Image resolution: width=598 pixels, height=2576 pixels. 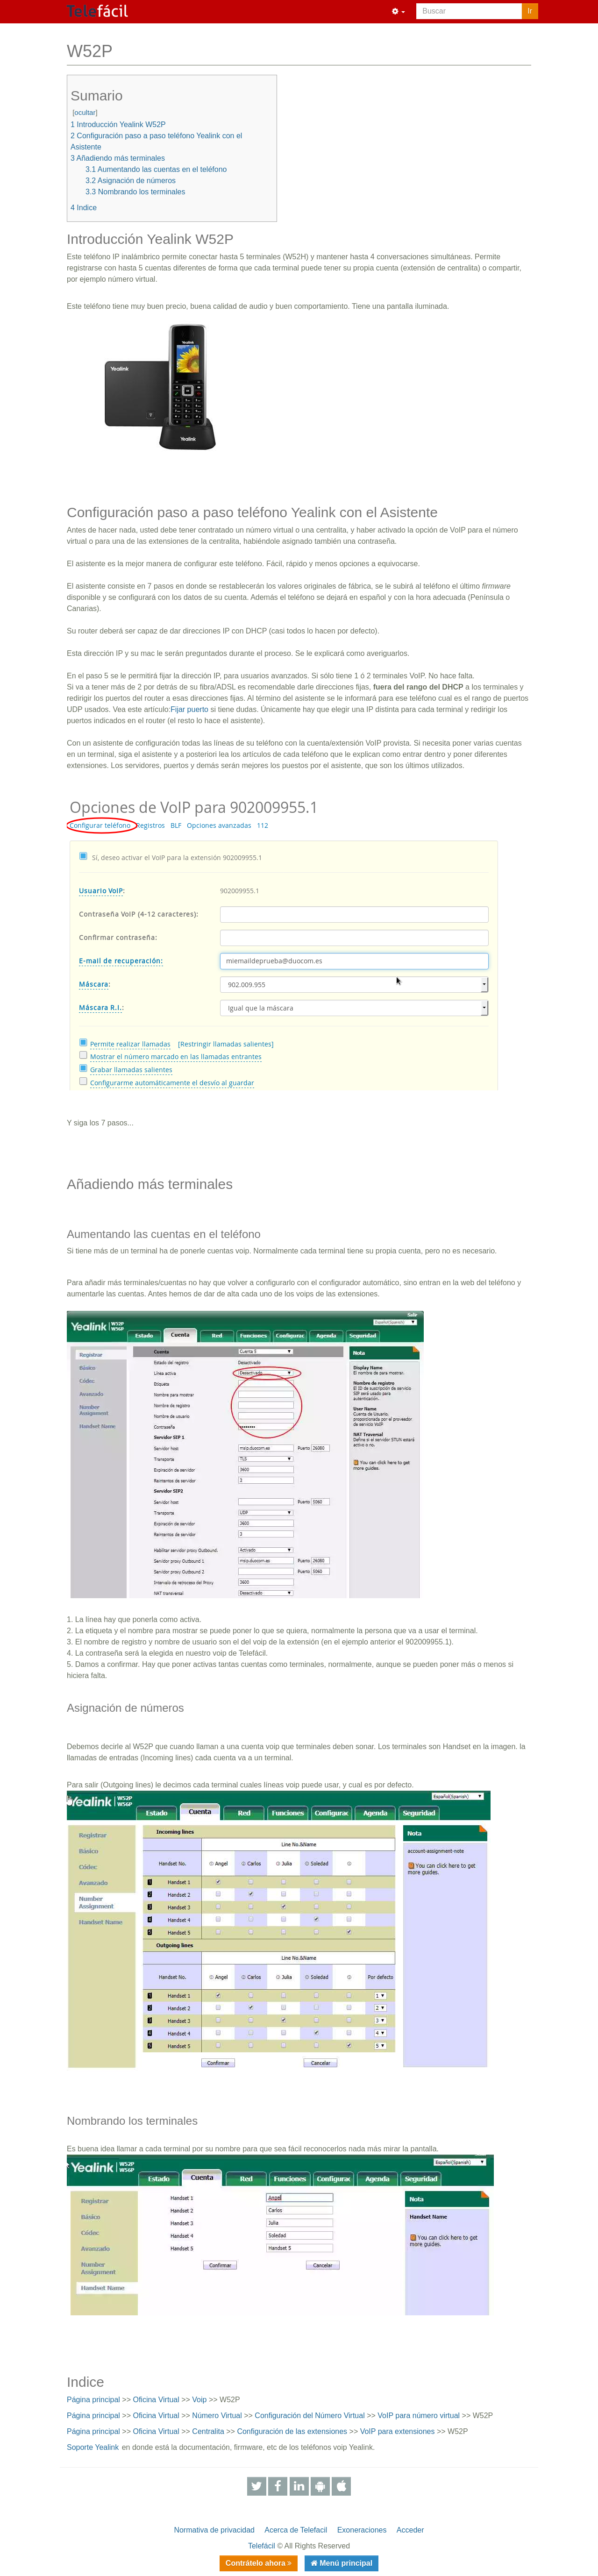 I want to click on Fijar puerto, so click(x=189, y=709).